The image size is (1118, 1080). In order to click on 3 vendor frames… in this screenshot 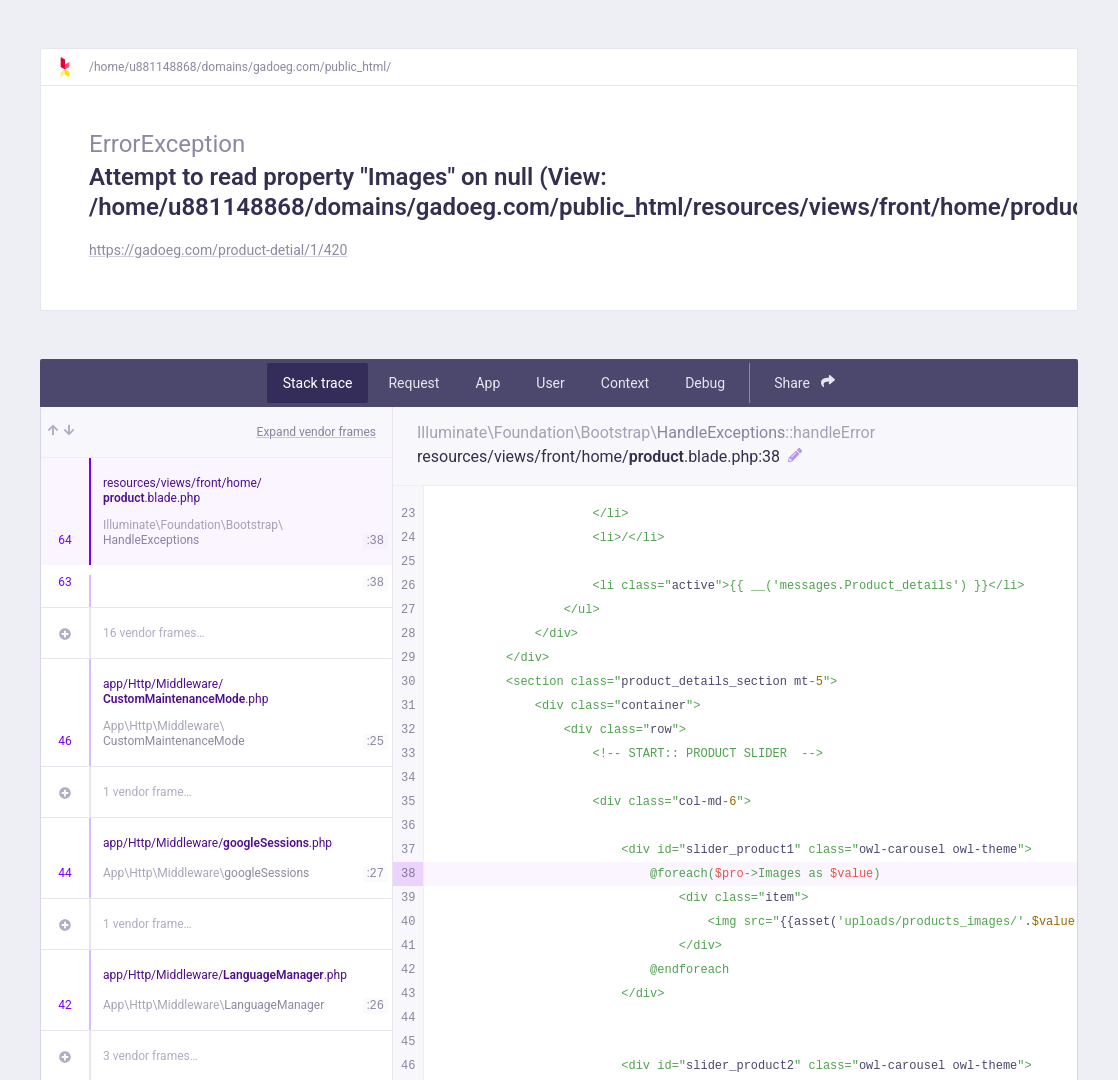, I will do `click(150, 1056)`.